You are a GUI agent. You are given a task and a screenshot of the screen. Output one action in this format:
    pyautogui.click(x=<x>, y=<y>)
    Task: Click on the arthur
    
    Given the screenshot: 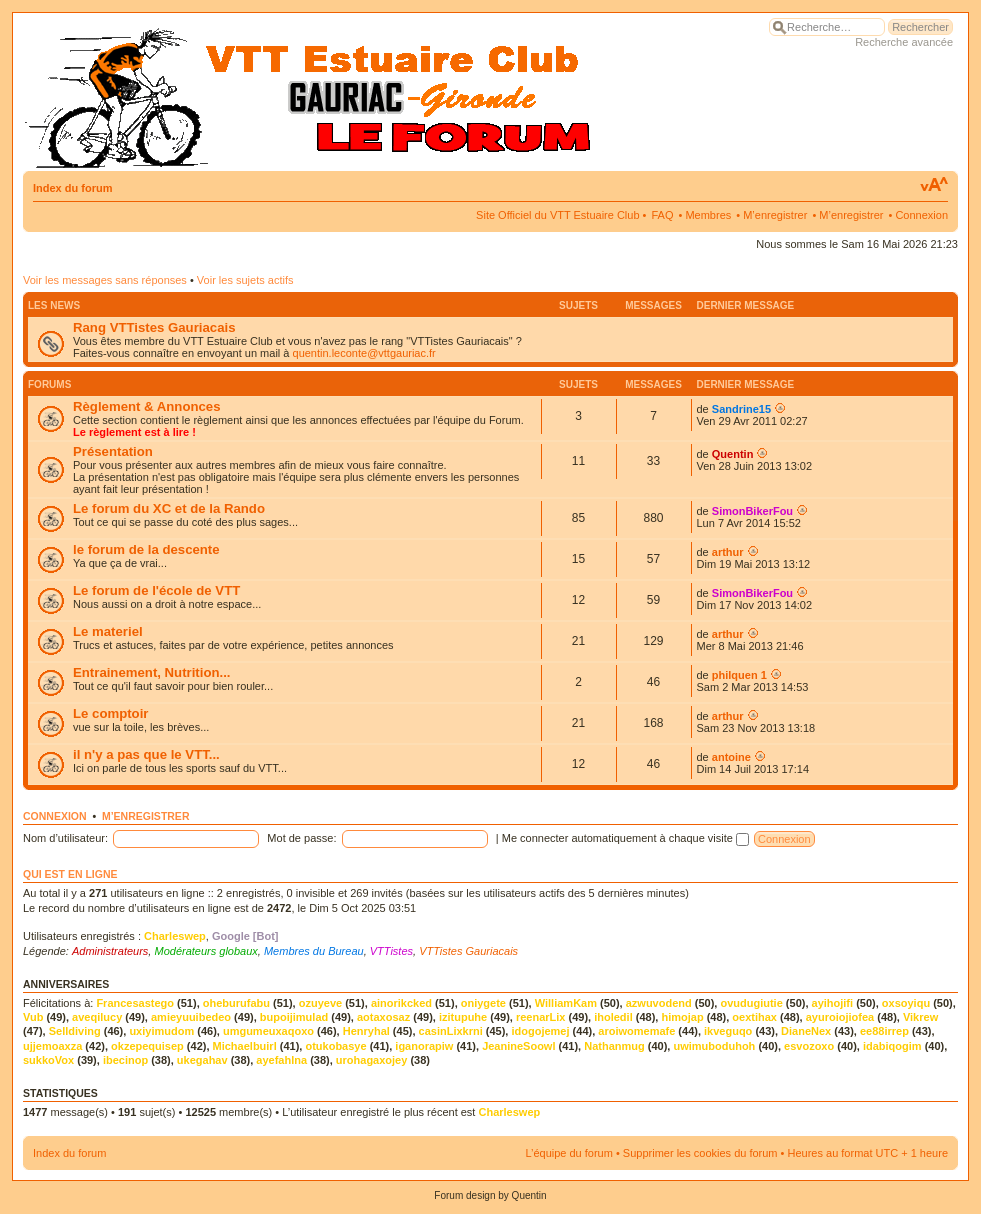 What is the action you would take?
    pyautogui.click(x=728, y=552)
    